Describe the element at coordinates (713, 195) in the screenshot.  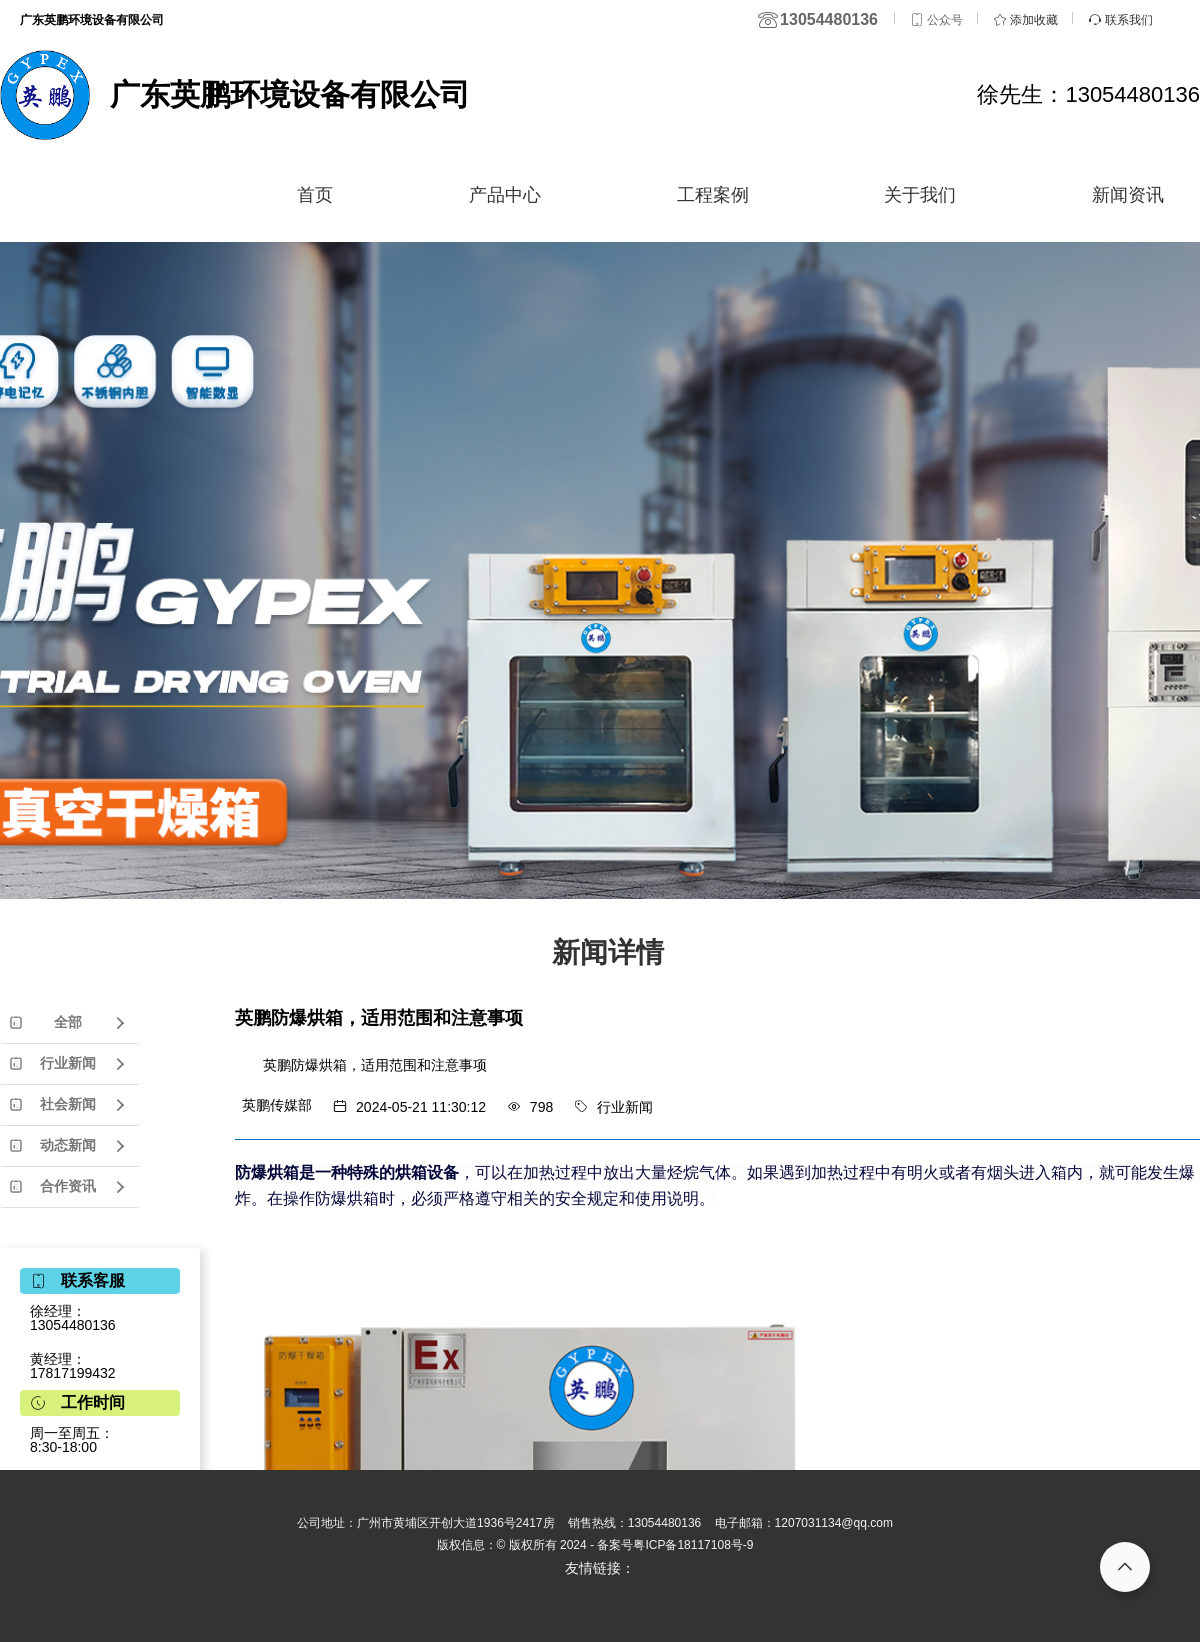
I see `工程案例` at that location.